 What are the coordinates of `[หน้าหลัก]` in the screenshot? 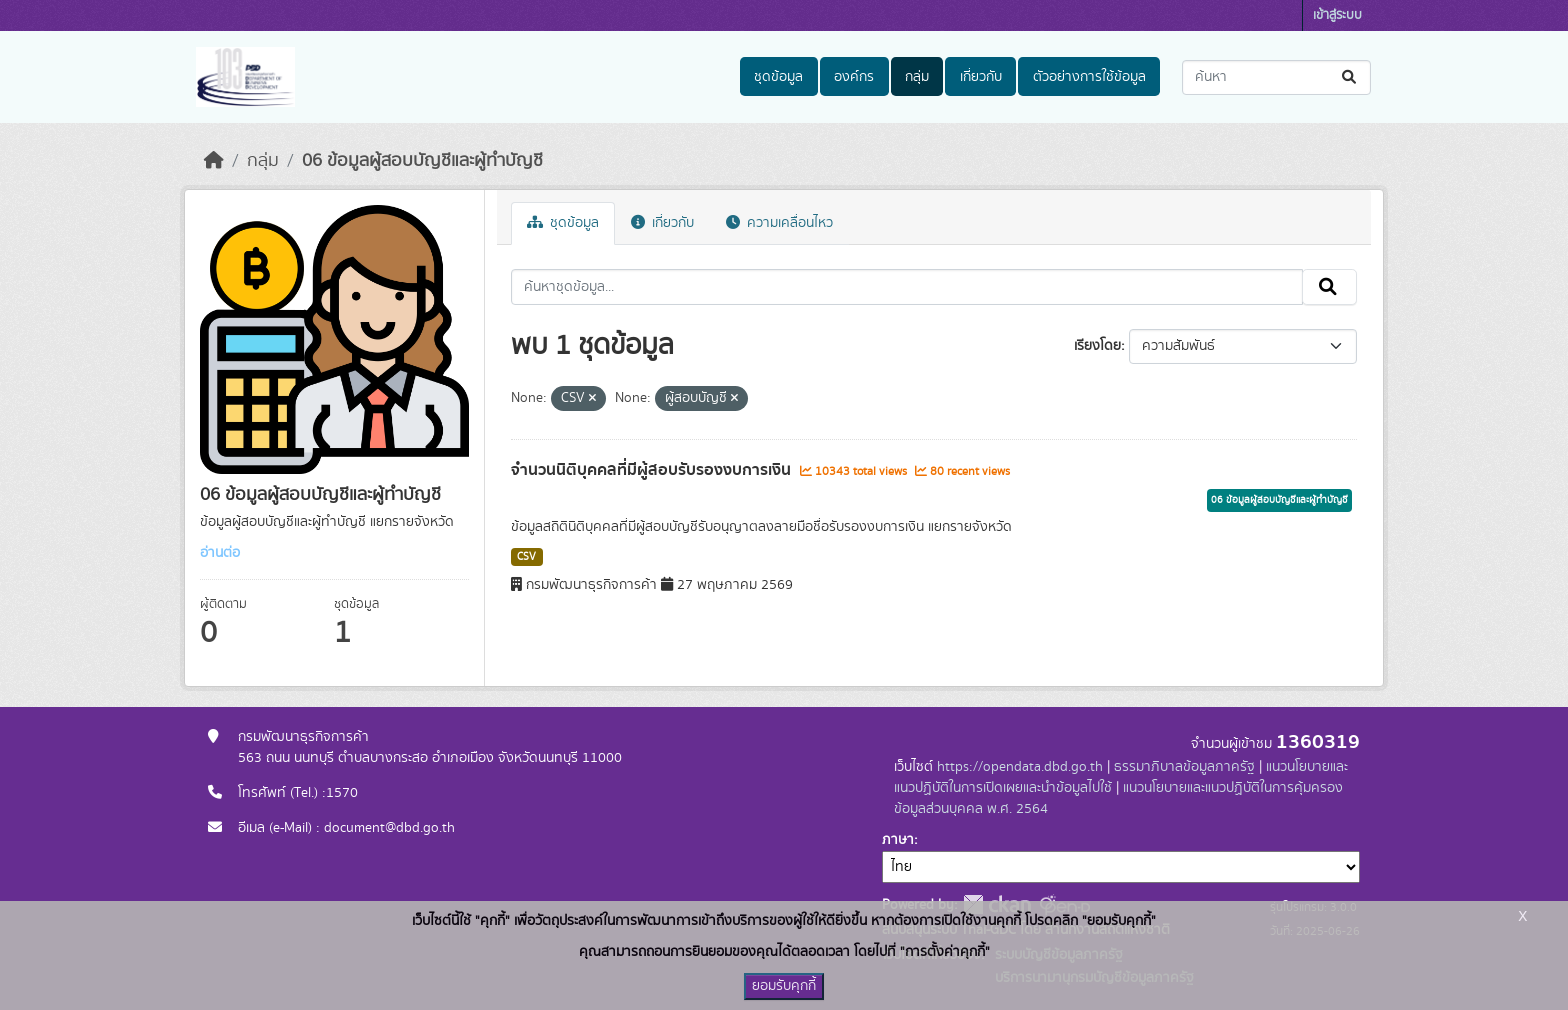 It's located at (214, 161).